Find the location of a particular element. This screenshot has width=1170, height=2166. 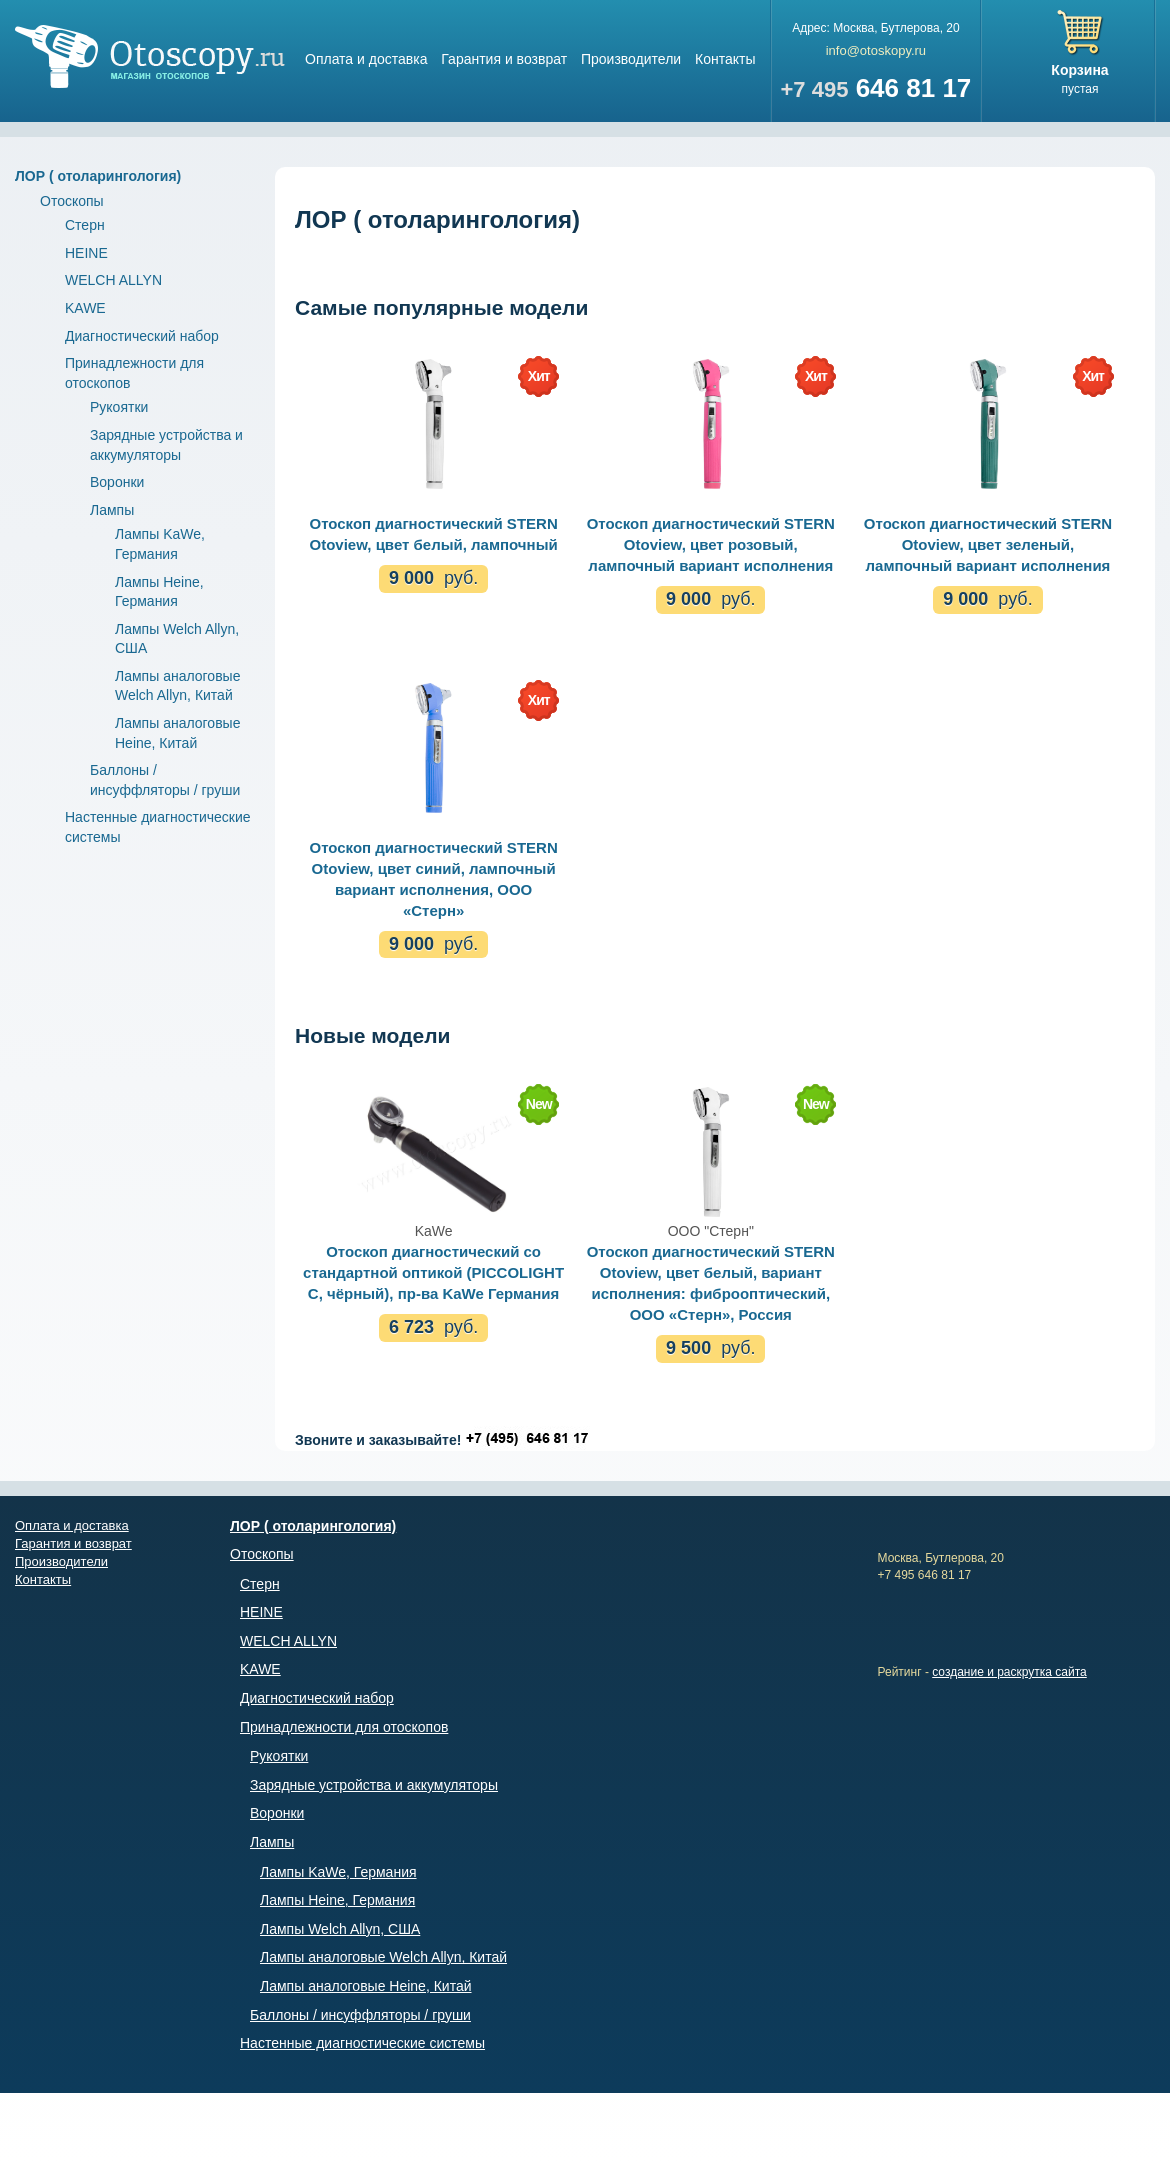

Отоскопы is located at coordinates (72, 201).